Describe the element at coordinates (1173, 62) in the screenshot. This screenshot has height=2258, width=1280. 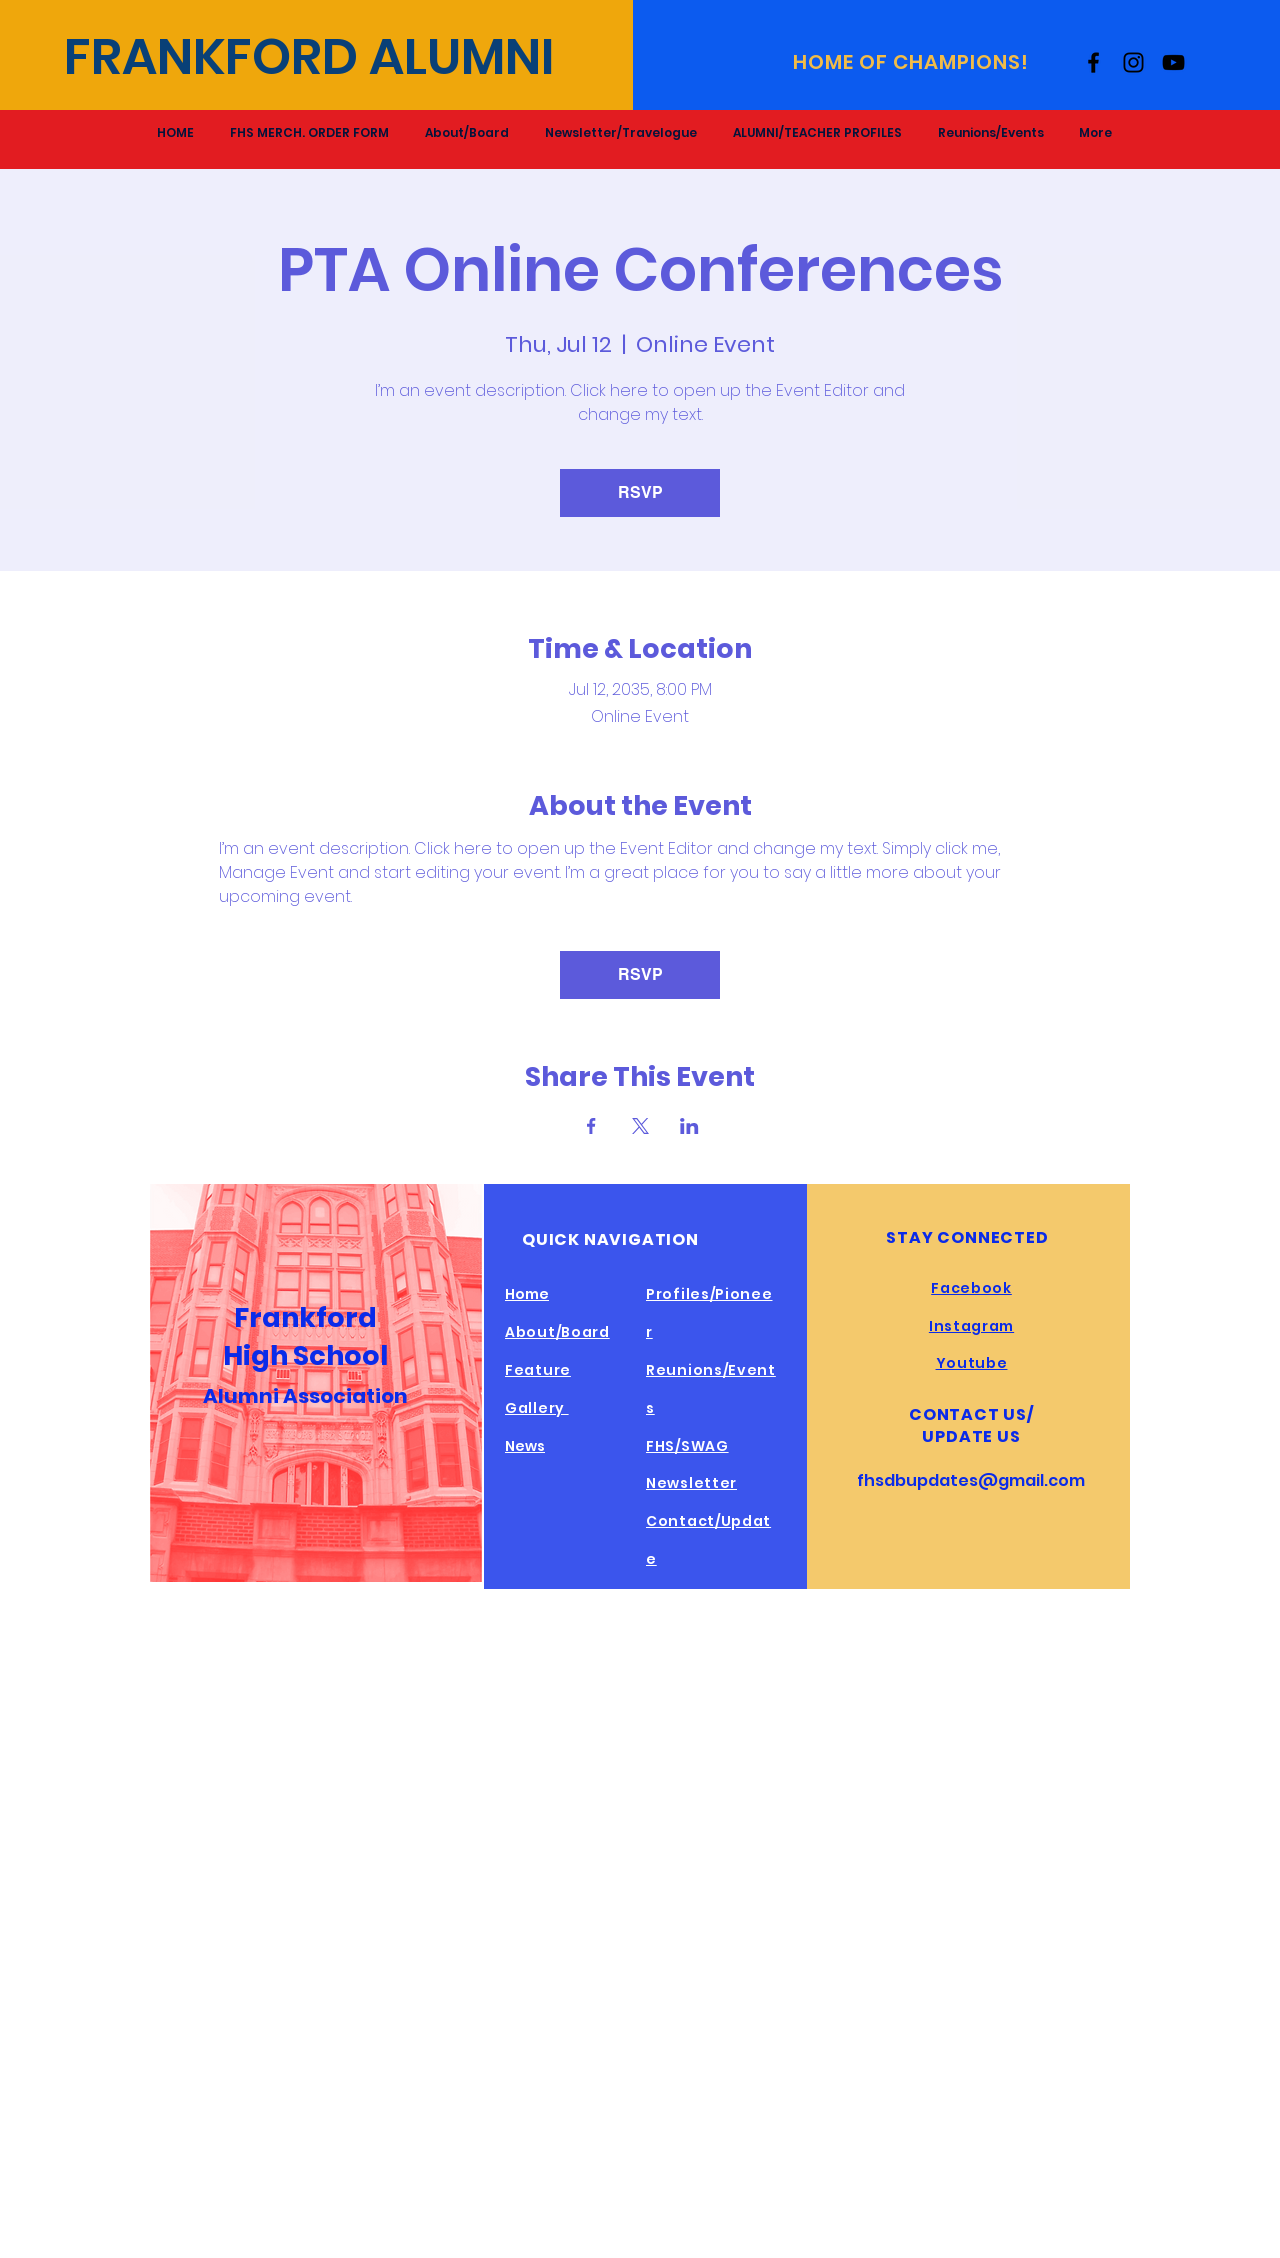
I see `[YouTube]` at that location.